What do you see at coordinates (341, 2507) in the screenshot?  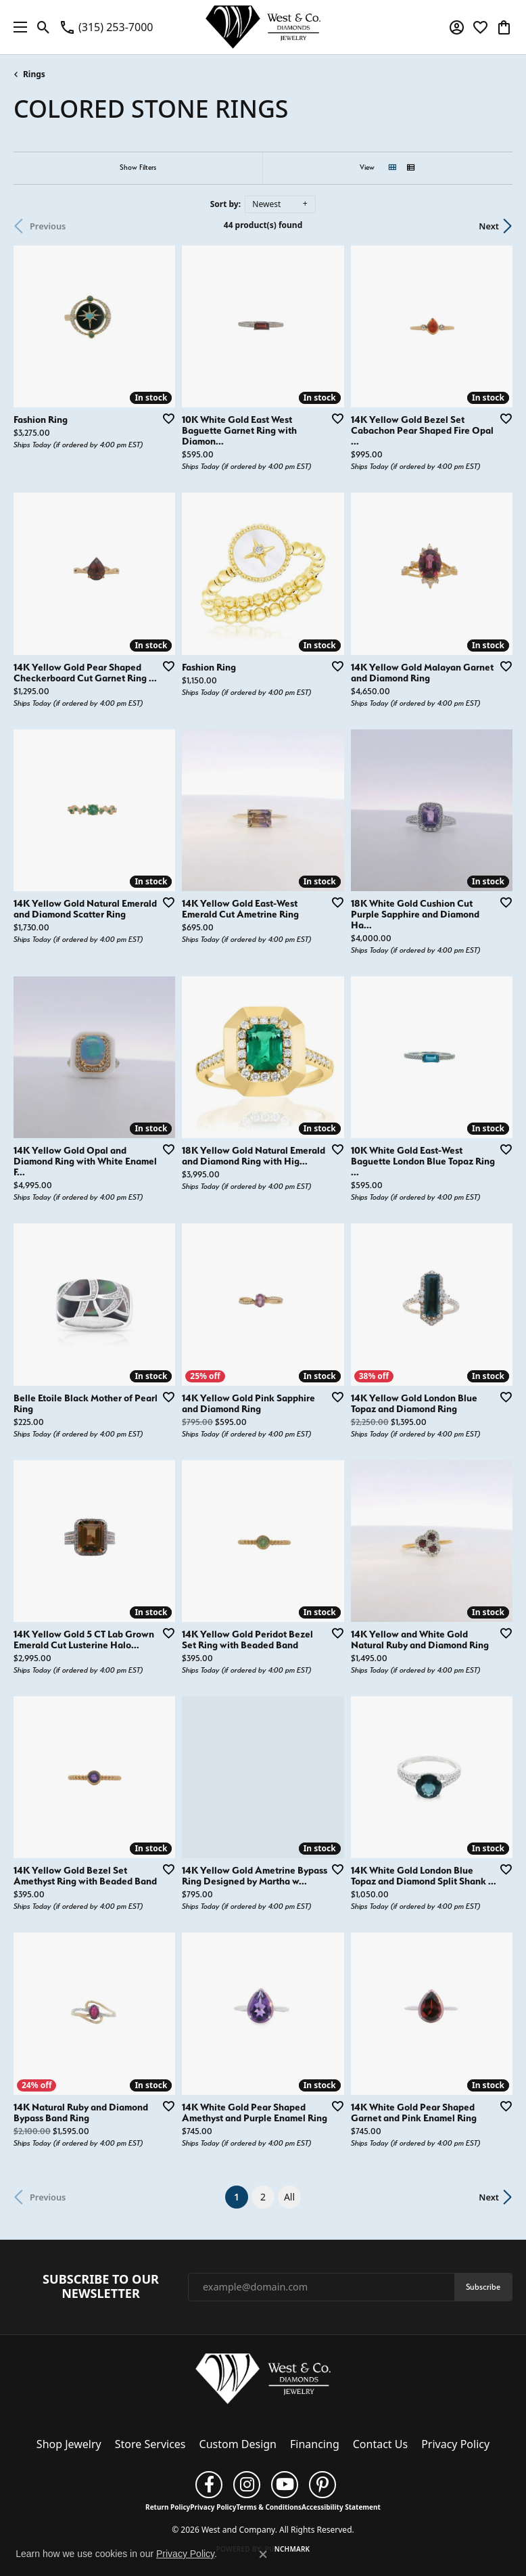 I see `Accessibility Statement` at bounding box center [341, 2507].